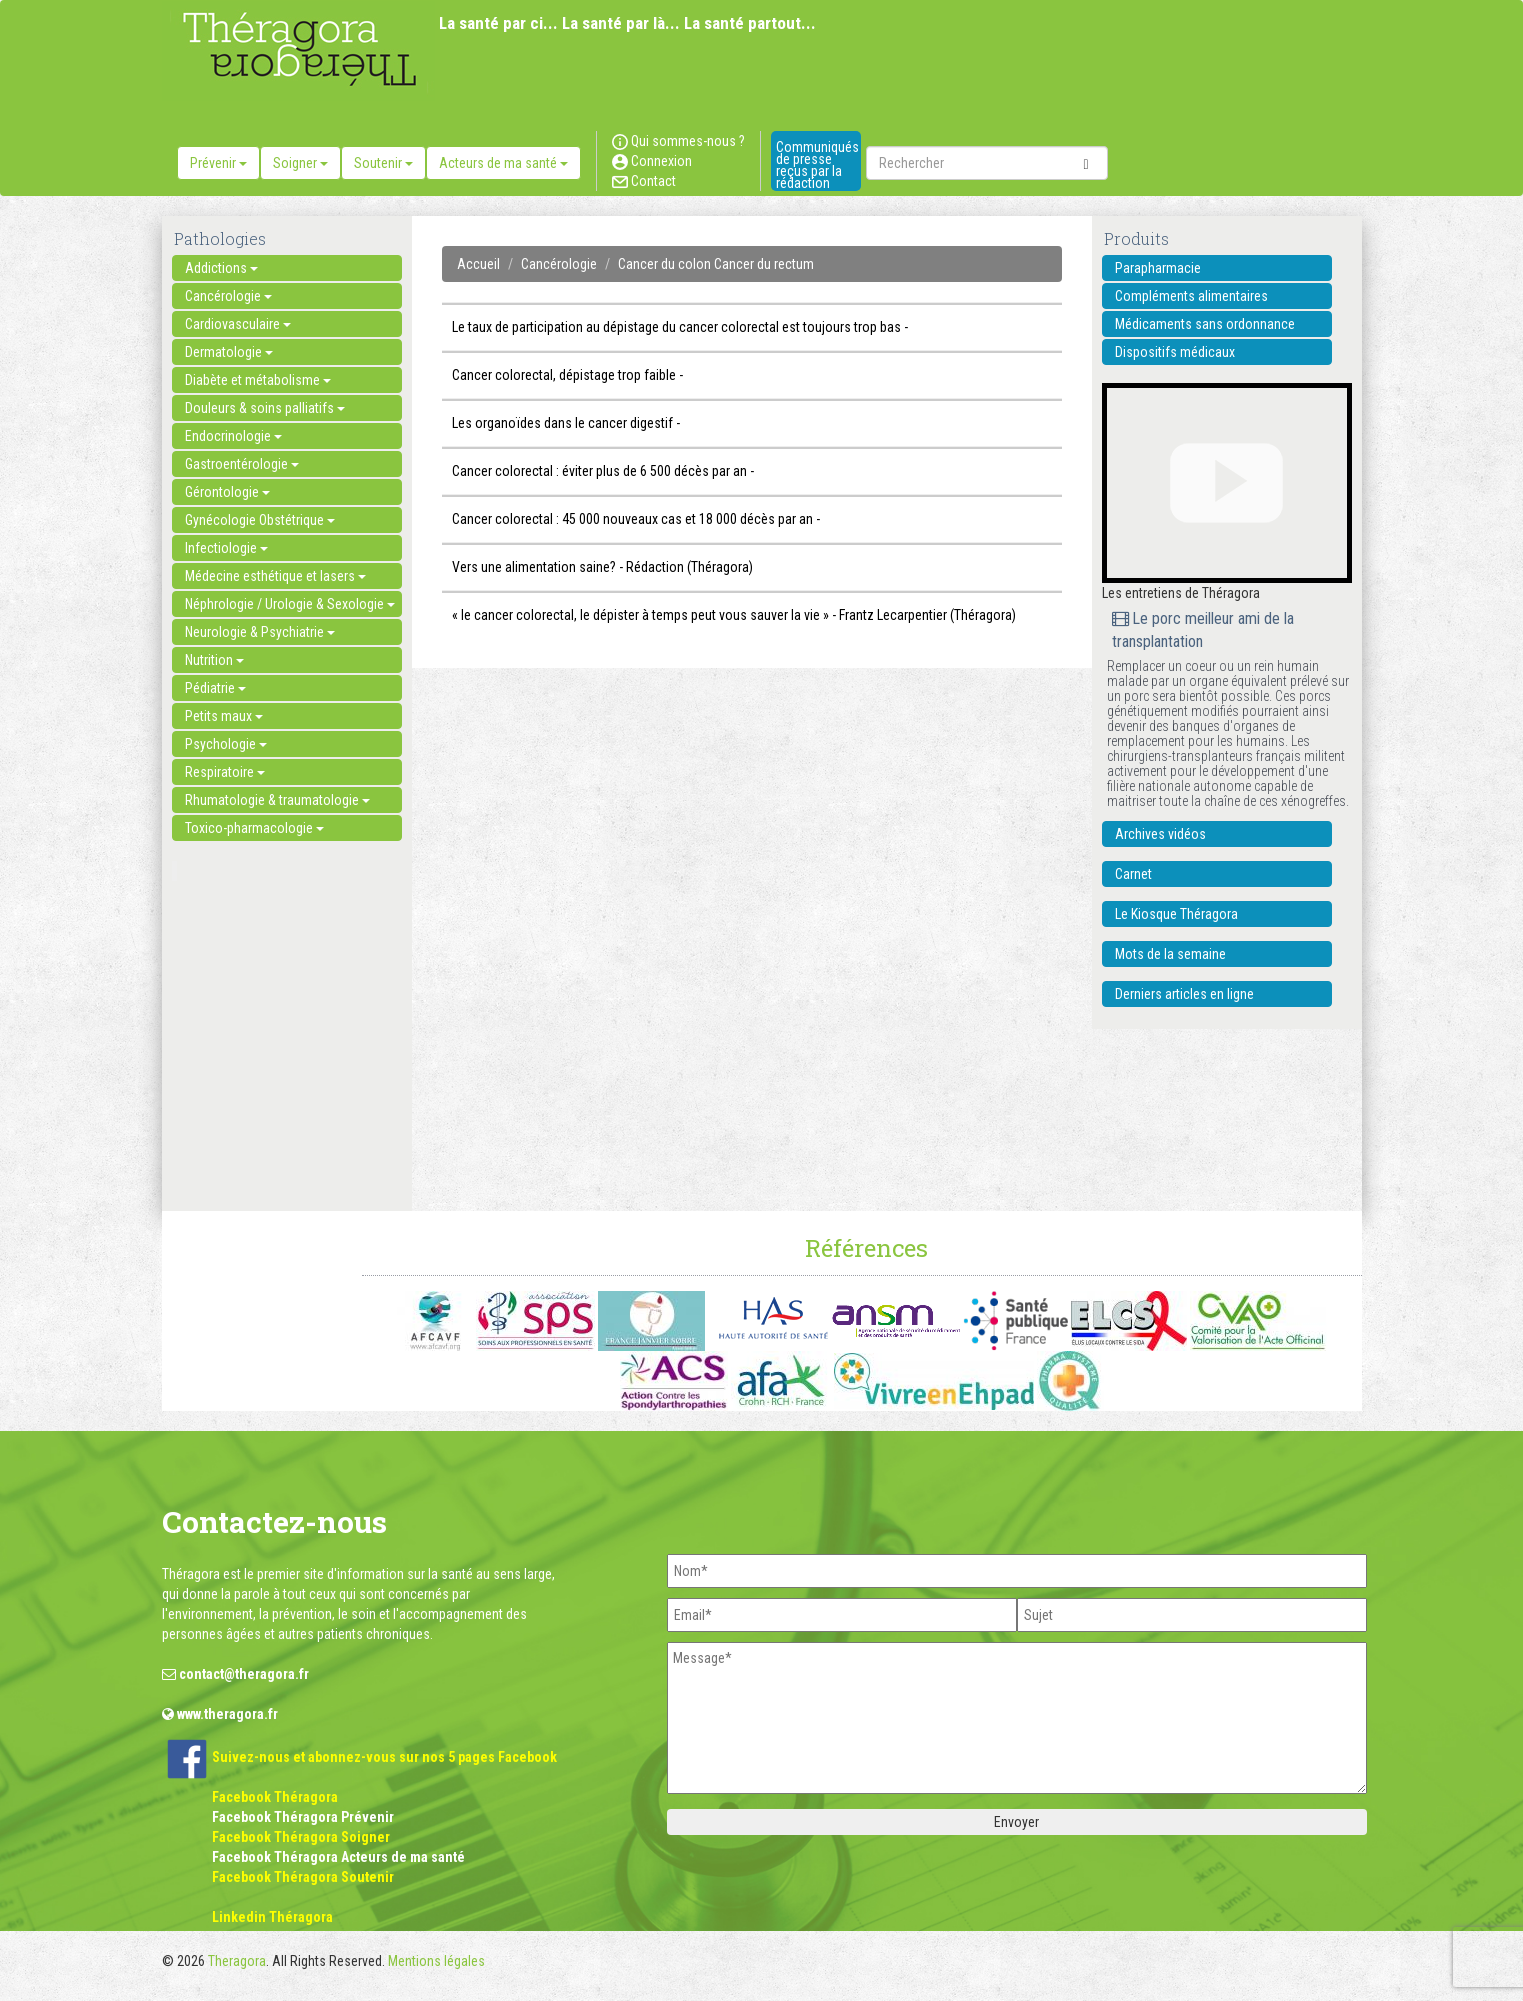 The width and height of the screenshot is (1523, 2001). I want to click on Accueil, so click(478, 264).